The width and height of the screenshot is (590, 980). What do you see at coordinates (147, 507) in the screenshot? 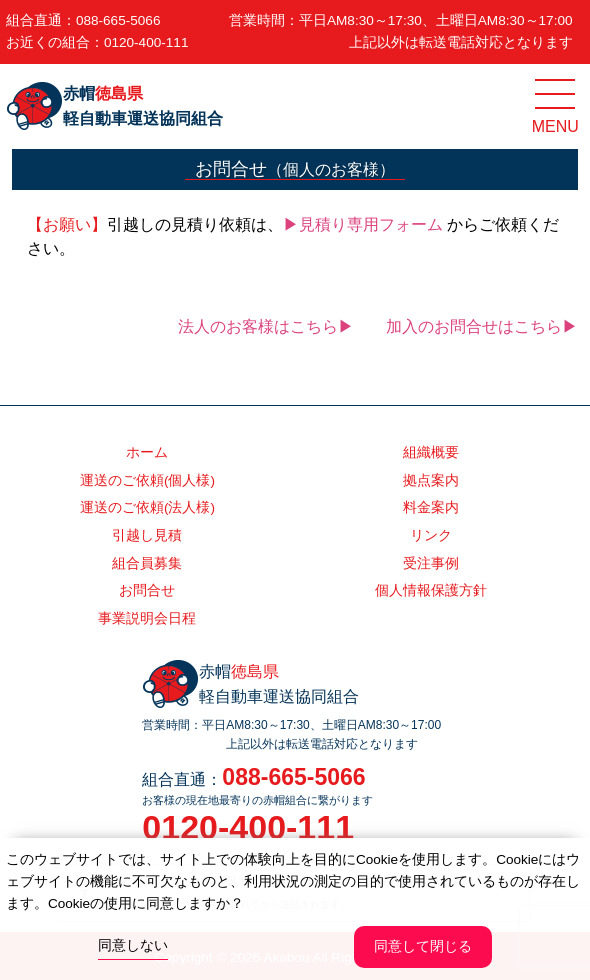
I see `運送のご依頼(法人様)` at bounding box center [147, 507].